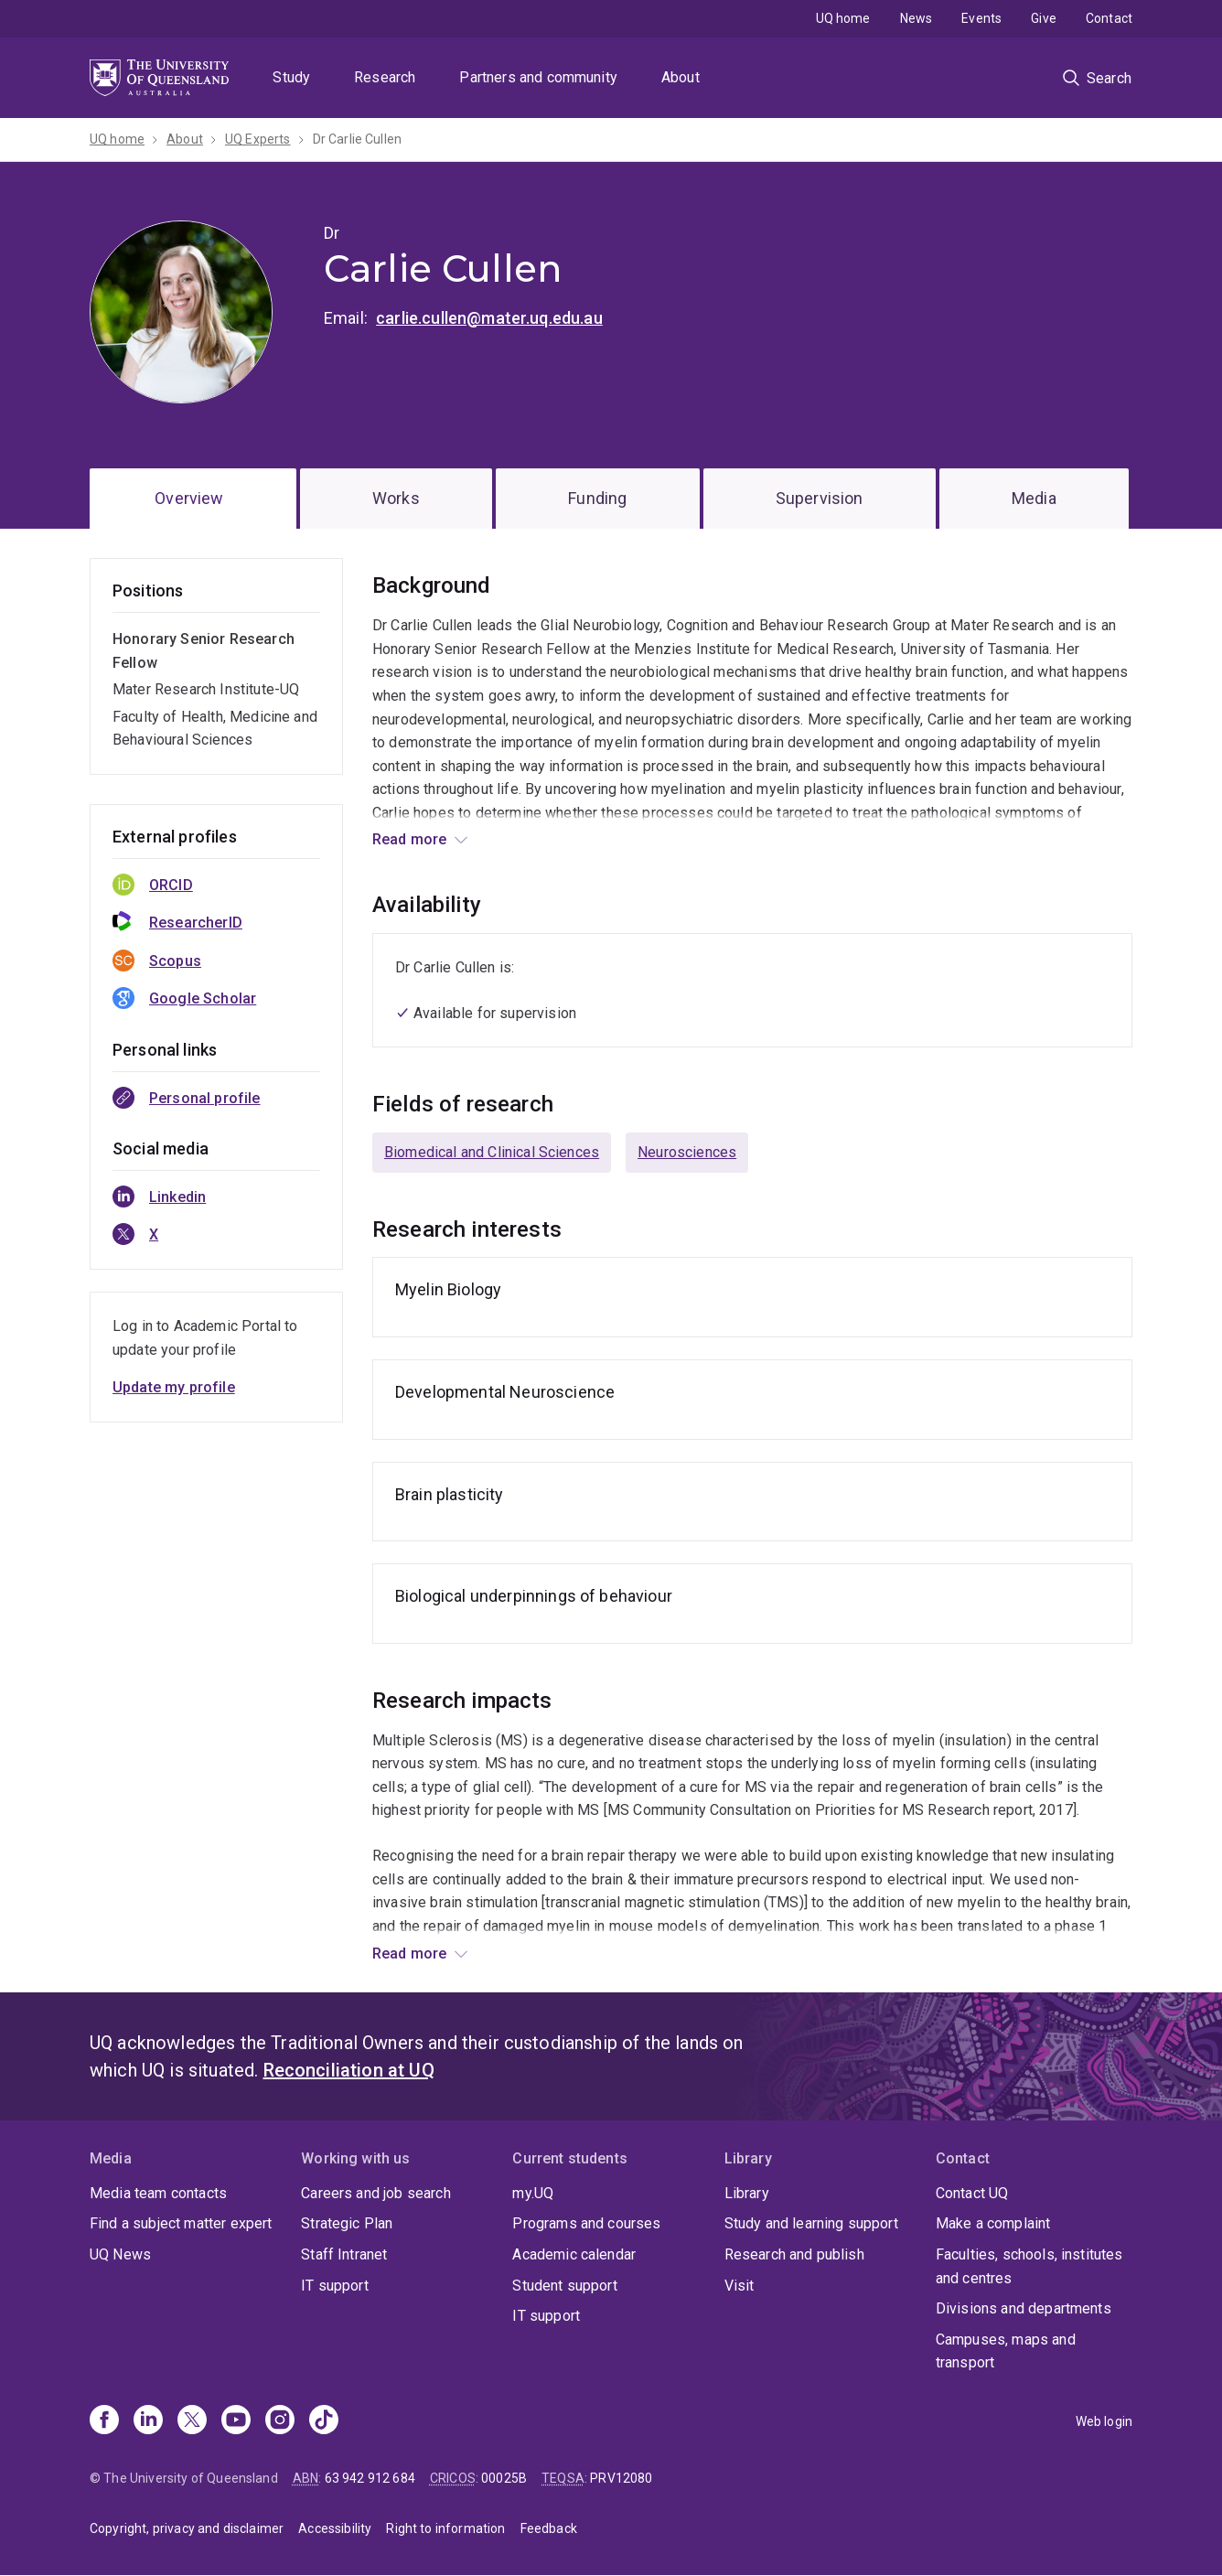  I want to click on 63 942 912 684, so click(370, 2478).